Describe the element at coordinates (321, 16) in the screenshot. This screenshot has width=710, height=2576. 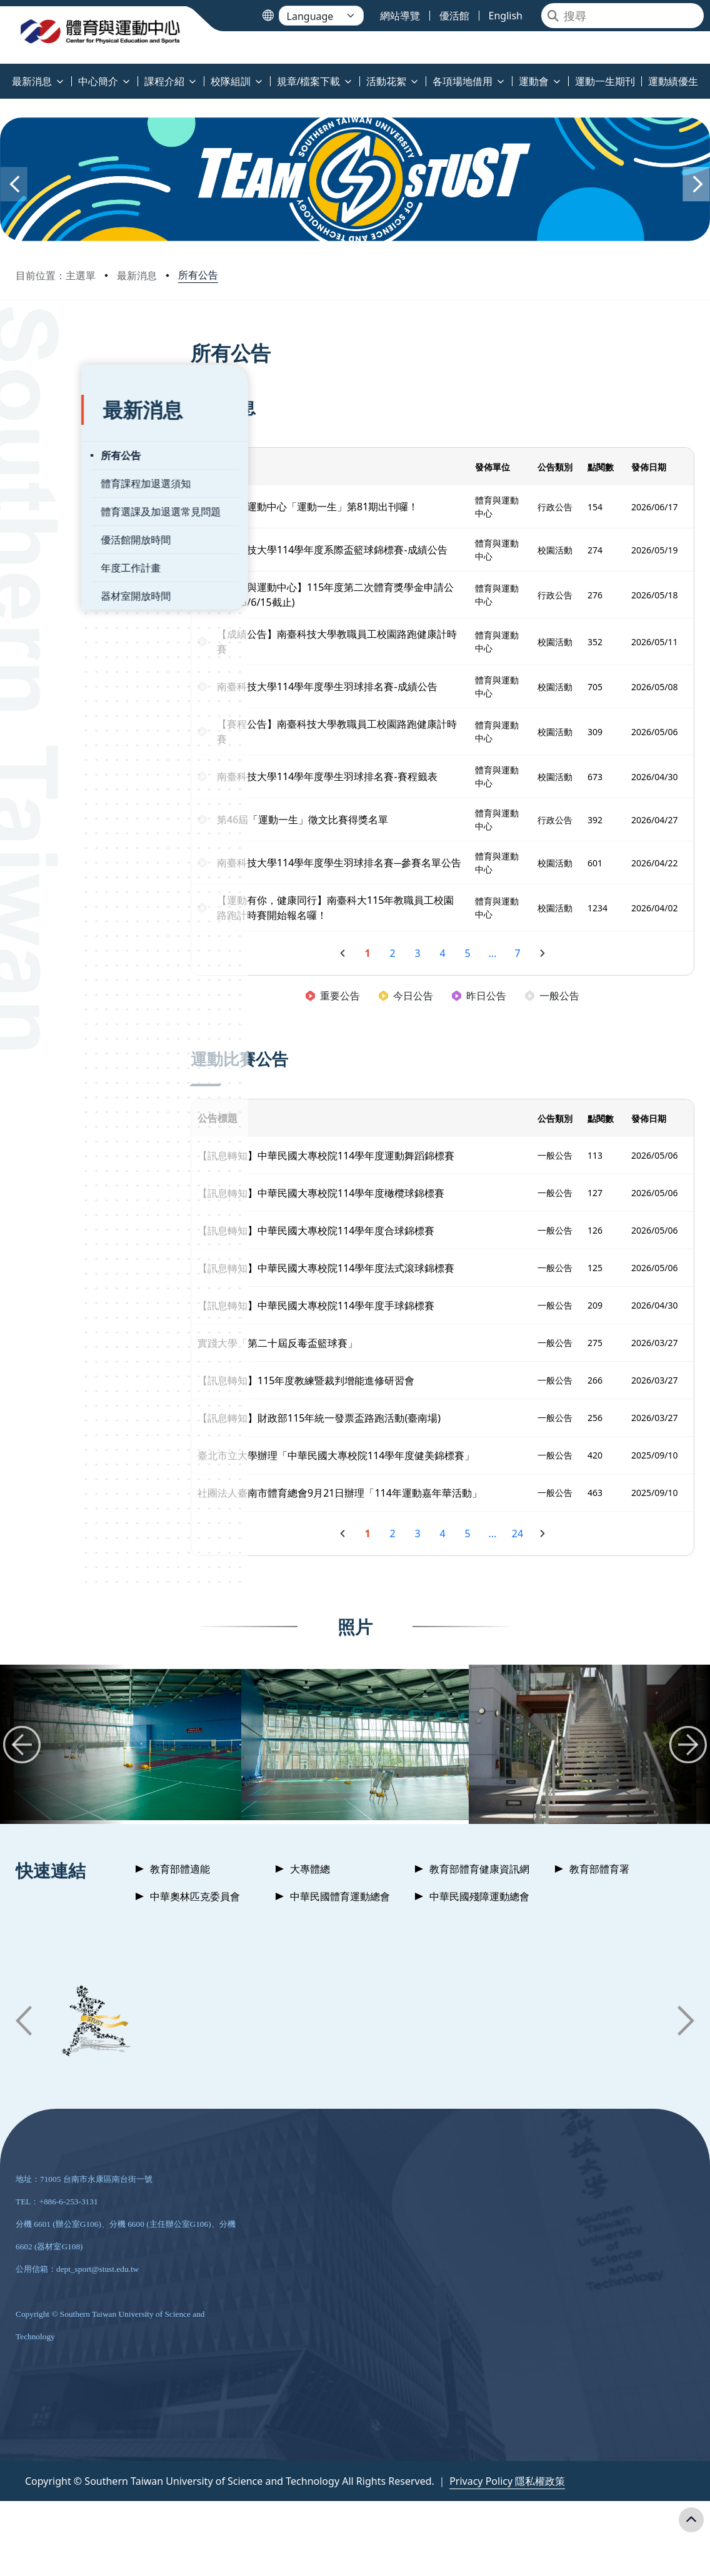
I see `[Language]` at that location.